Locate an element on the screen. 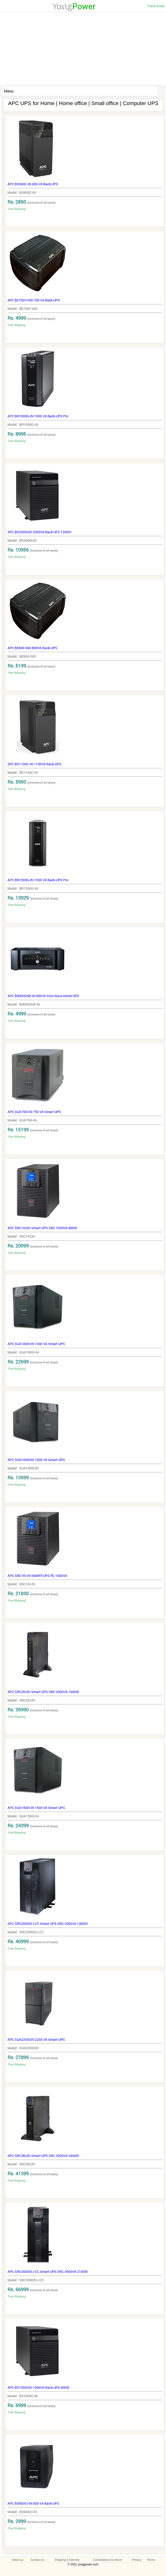  Privacy is located at coordinates (136, 2560).